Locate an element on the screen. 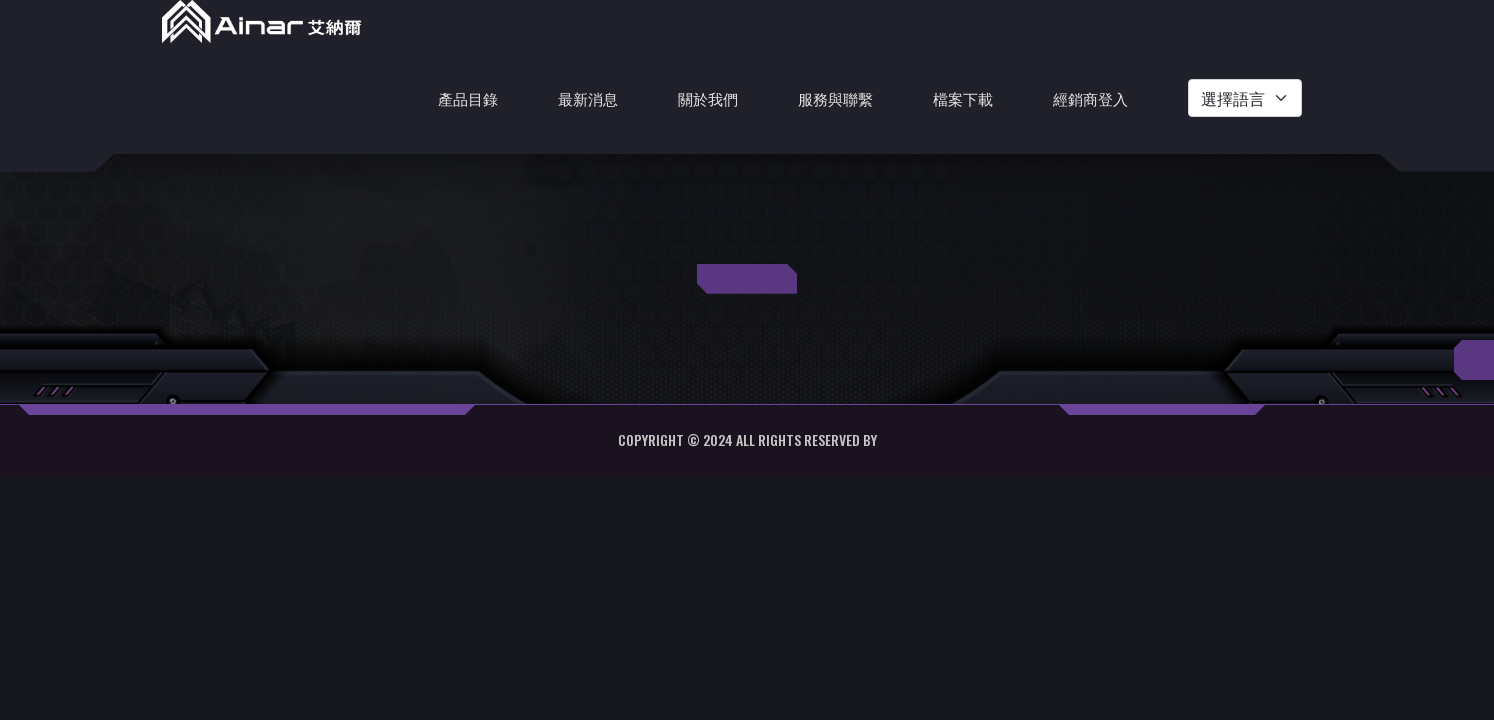  關於我們 is located at coordinates (708, 98).